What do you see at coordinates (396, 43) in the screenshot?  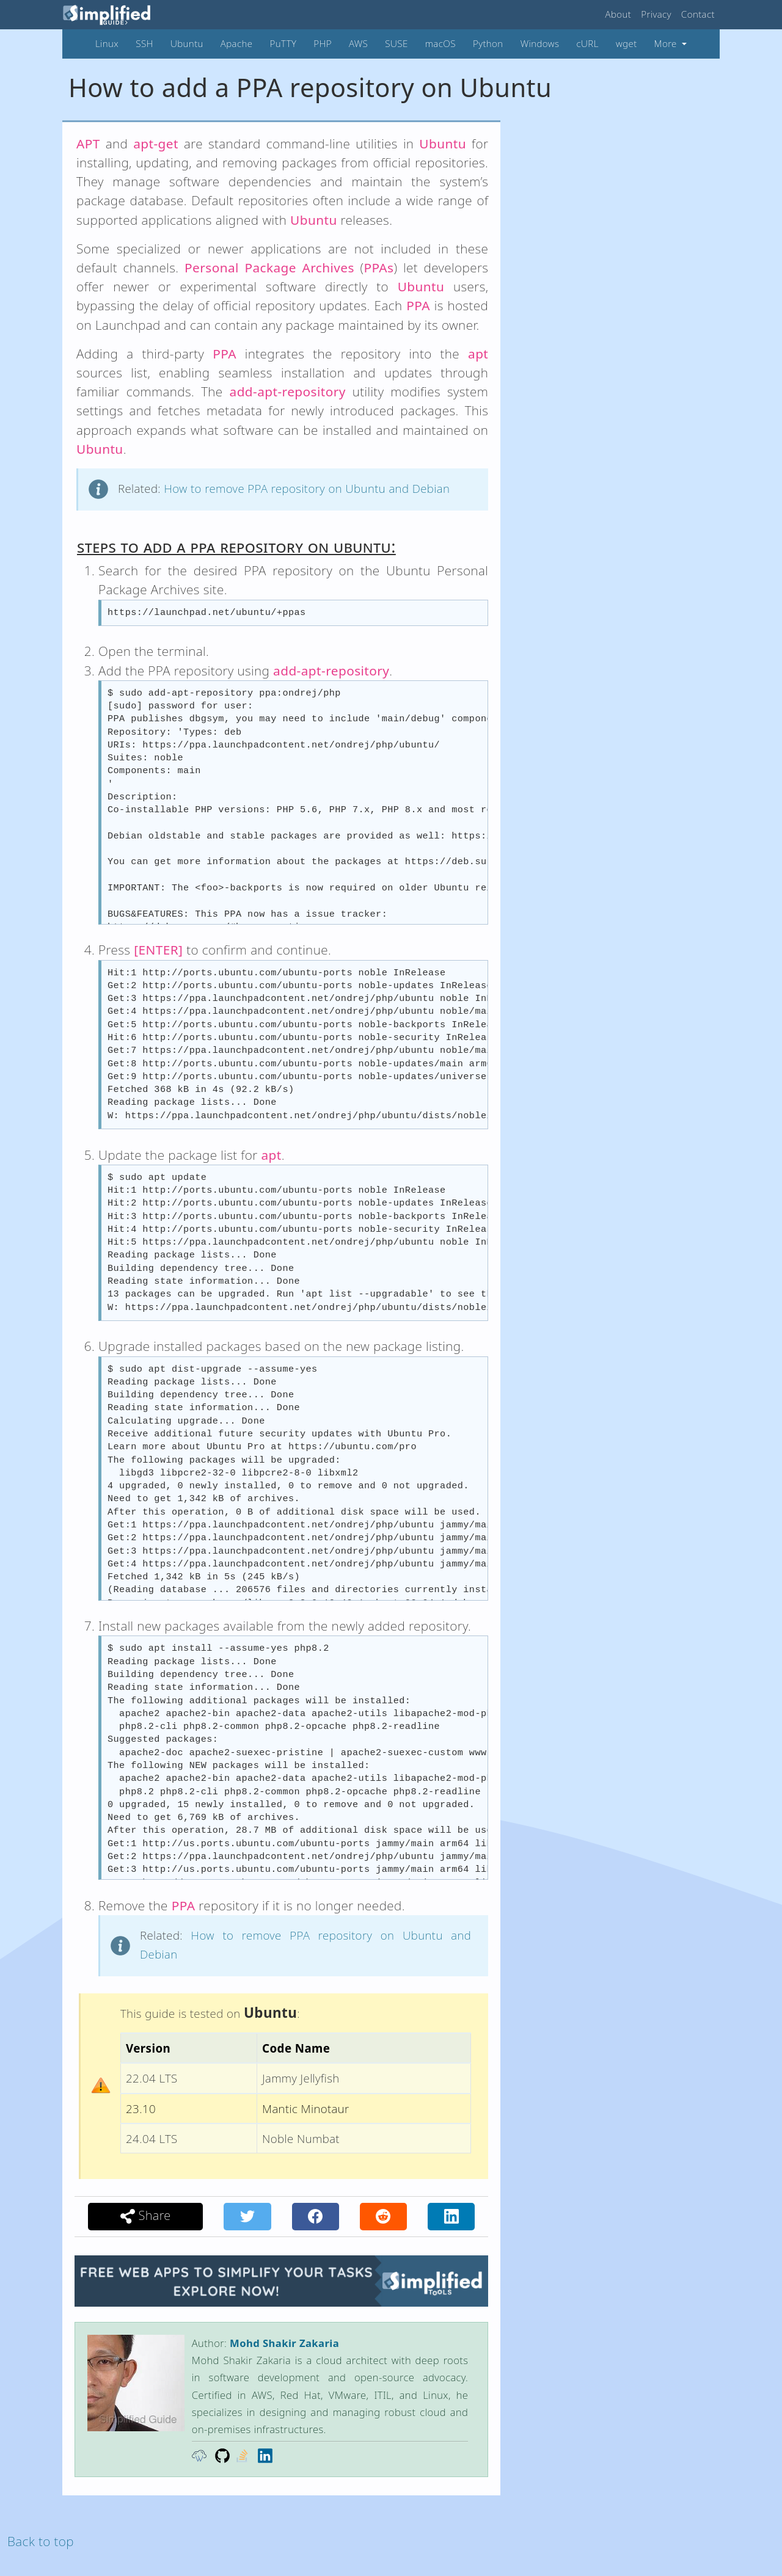 I see `SUSE` at bounding box center [396, 43].